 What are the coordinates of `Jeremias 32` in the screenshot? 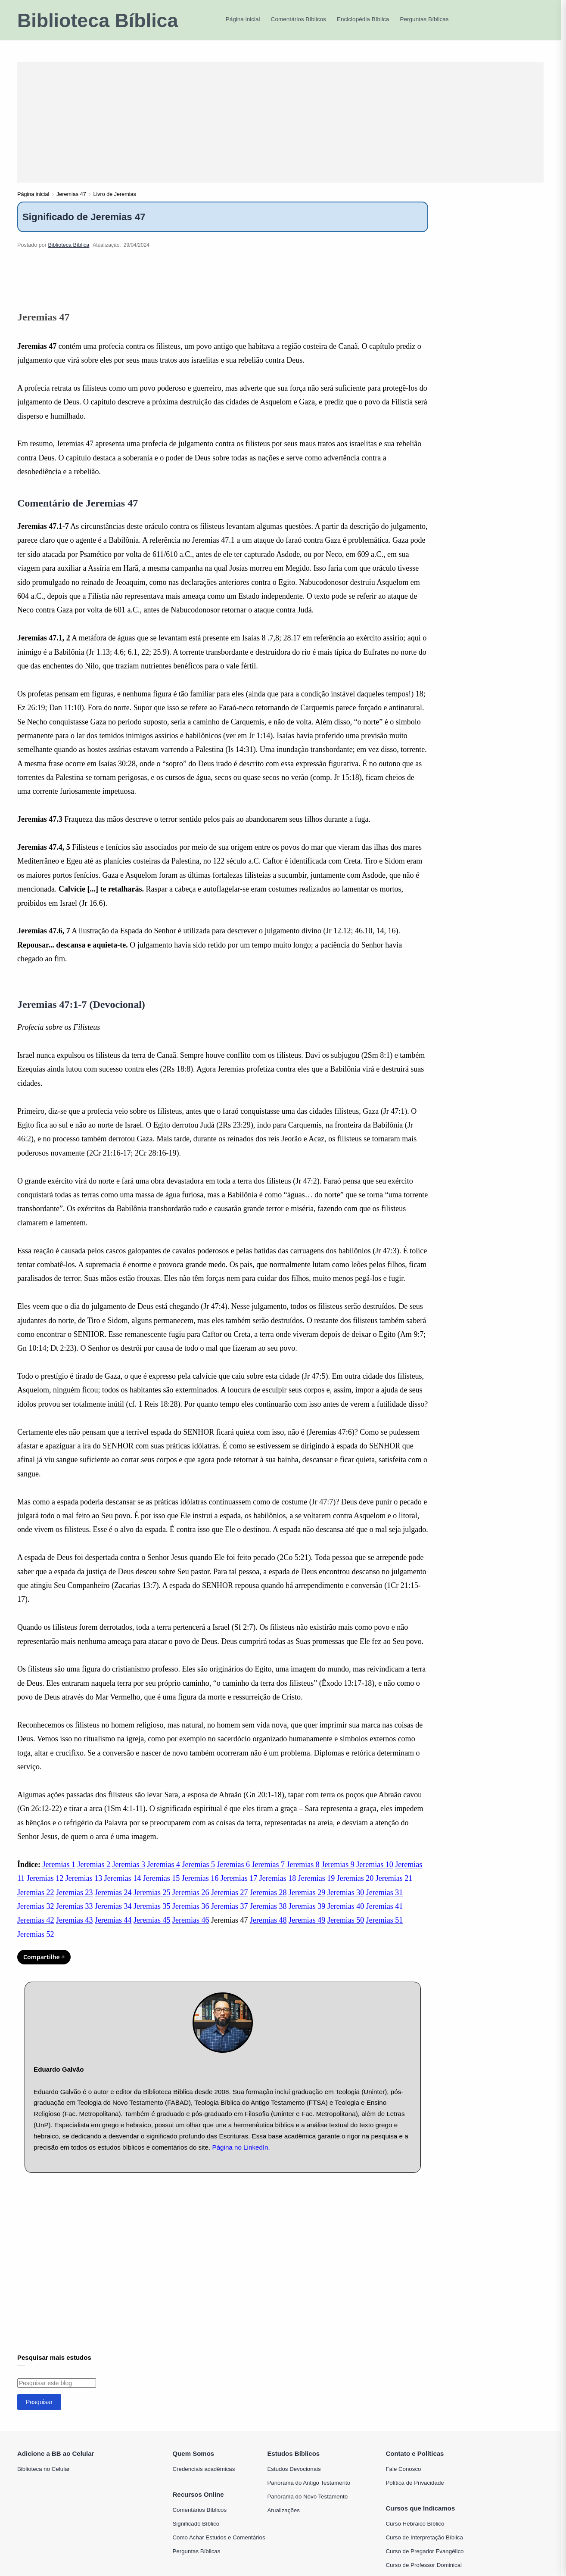 It's located at (35, 1915).